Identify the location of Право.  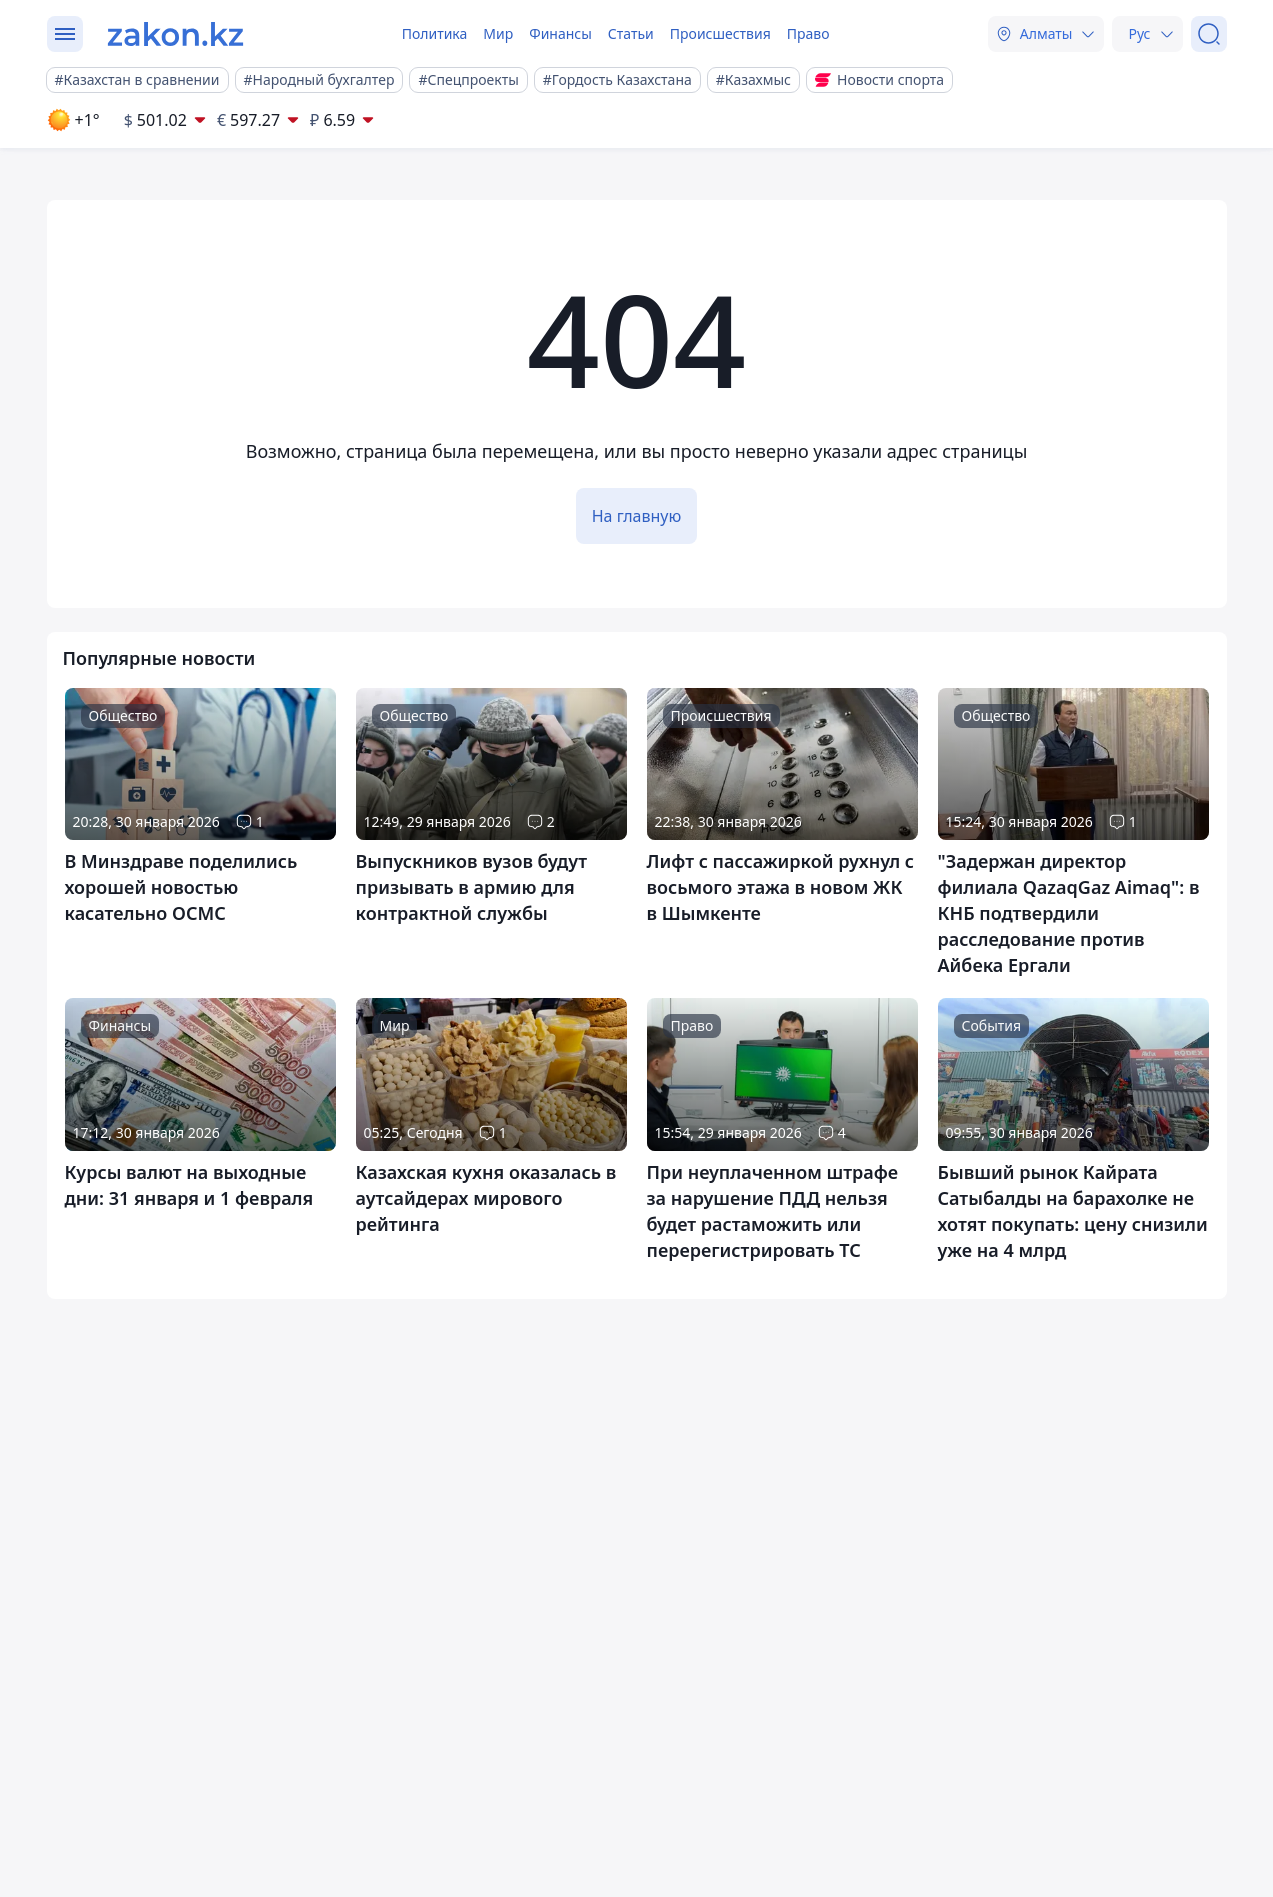
(808, 33).